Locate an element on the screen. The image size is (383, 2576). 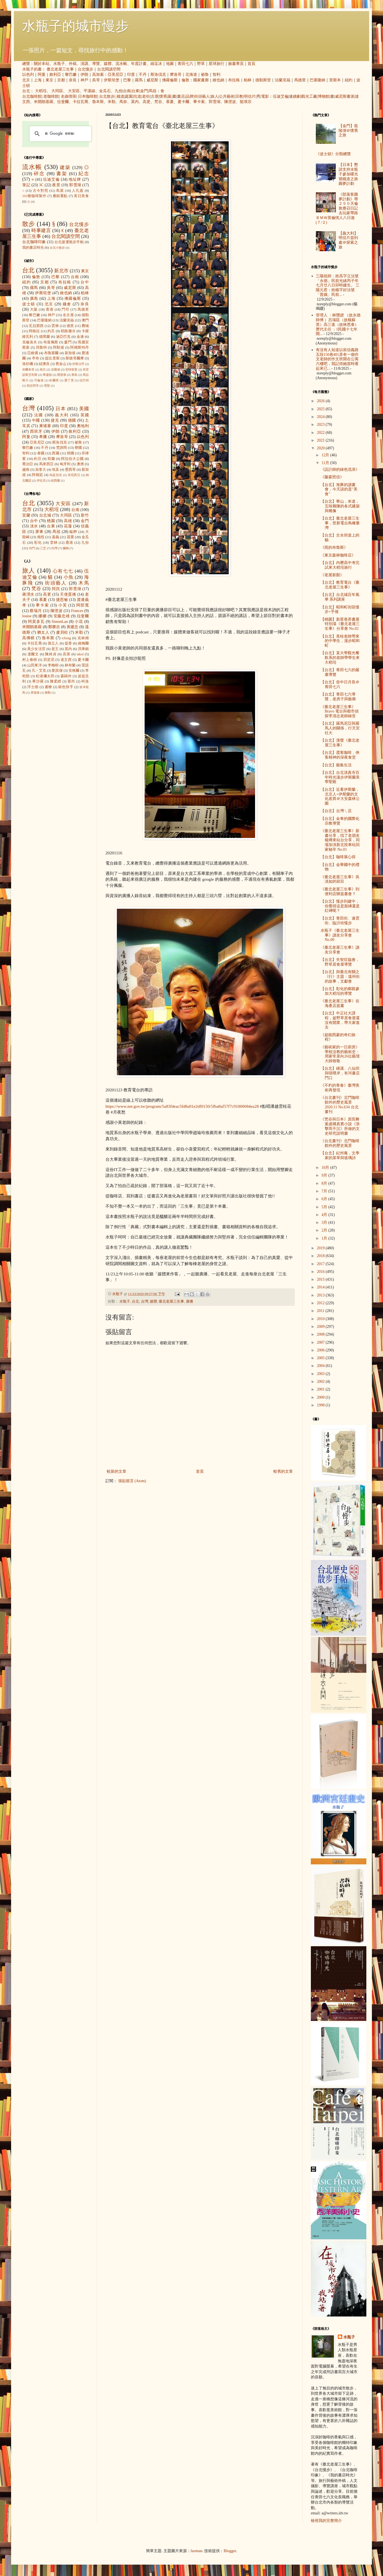
《臺北老屋三生事》讀友分享會 is located at coordinates (340, 949).